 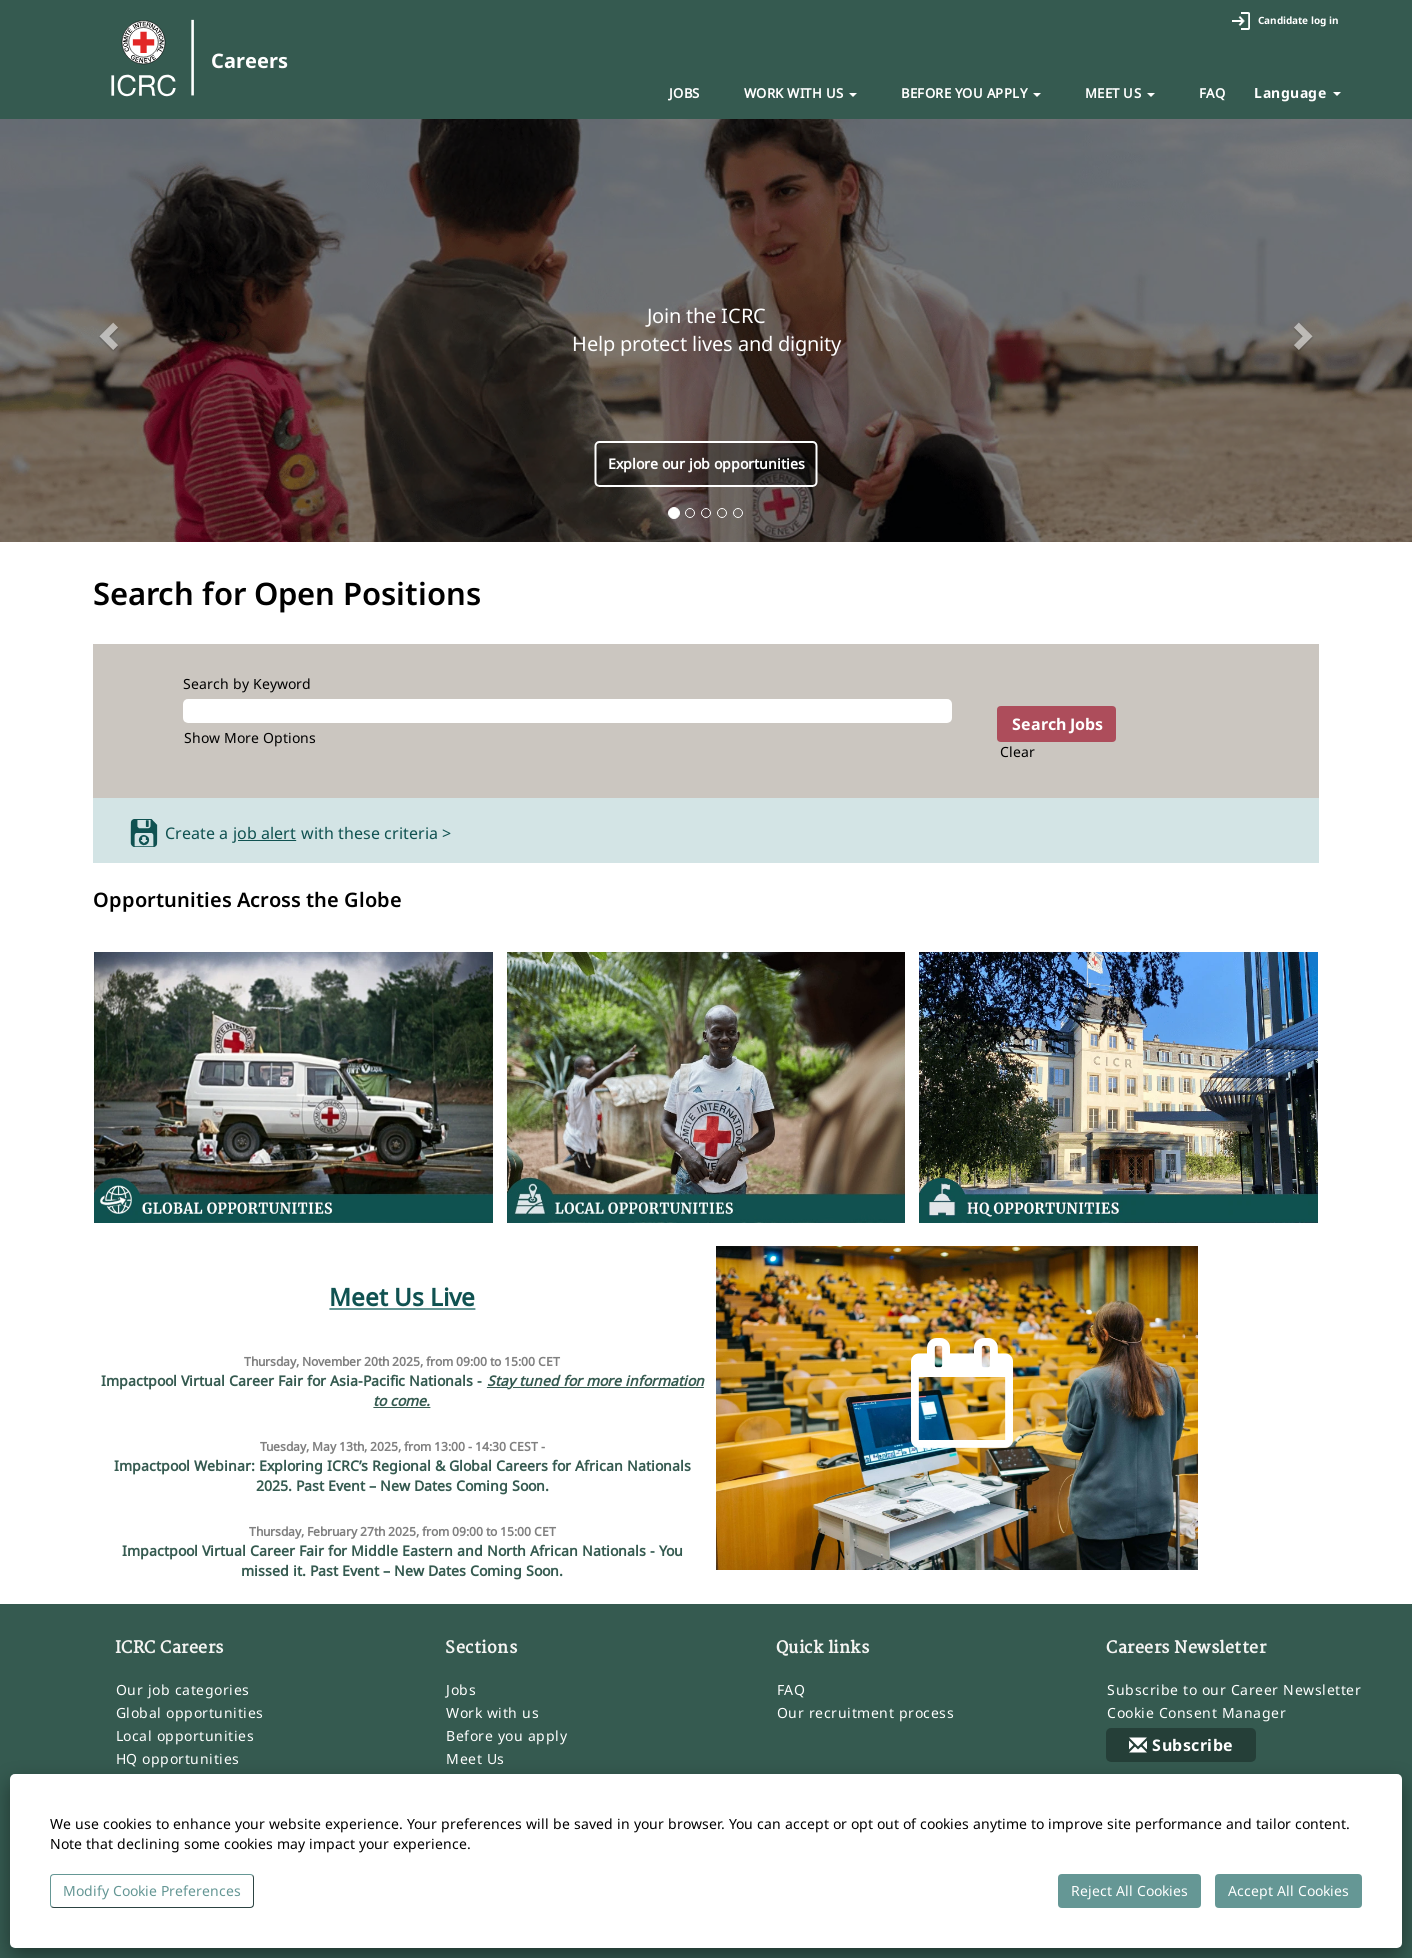 What do you see at coordinates (185, 1736) in the screenshot?
I see `Local opportunities` at bounding box center [185, 1736].